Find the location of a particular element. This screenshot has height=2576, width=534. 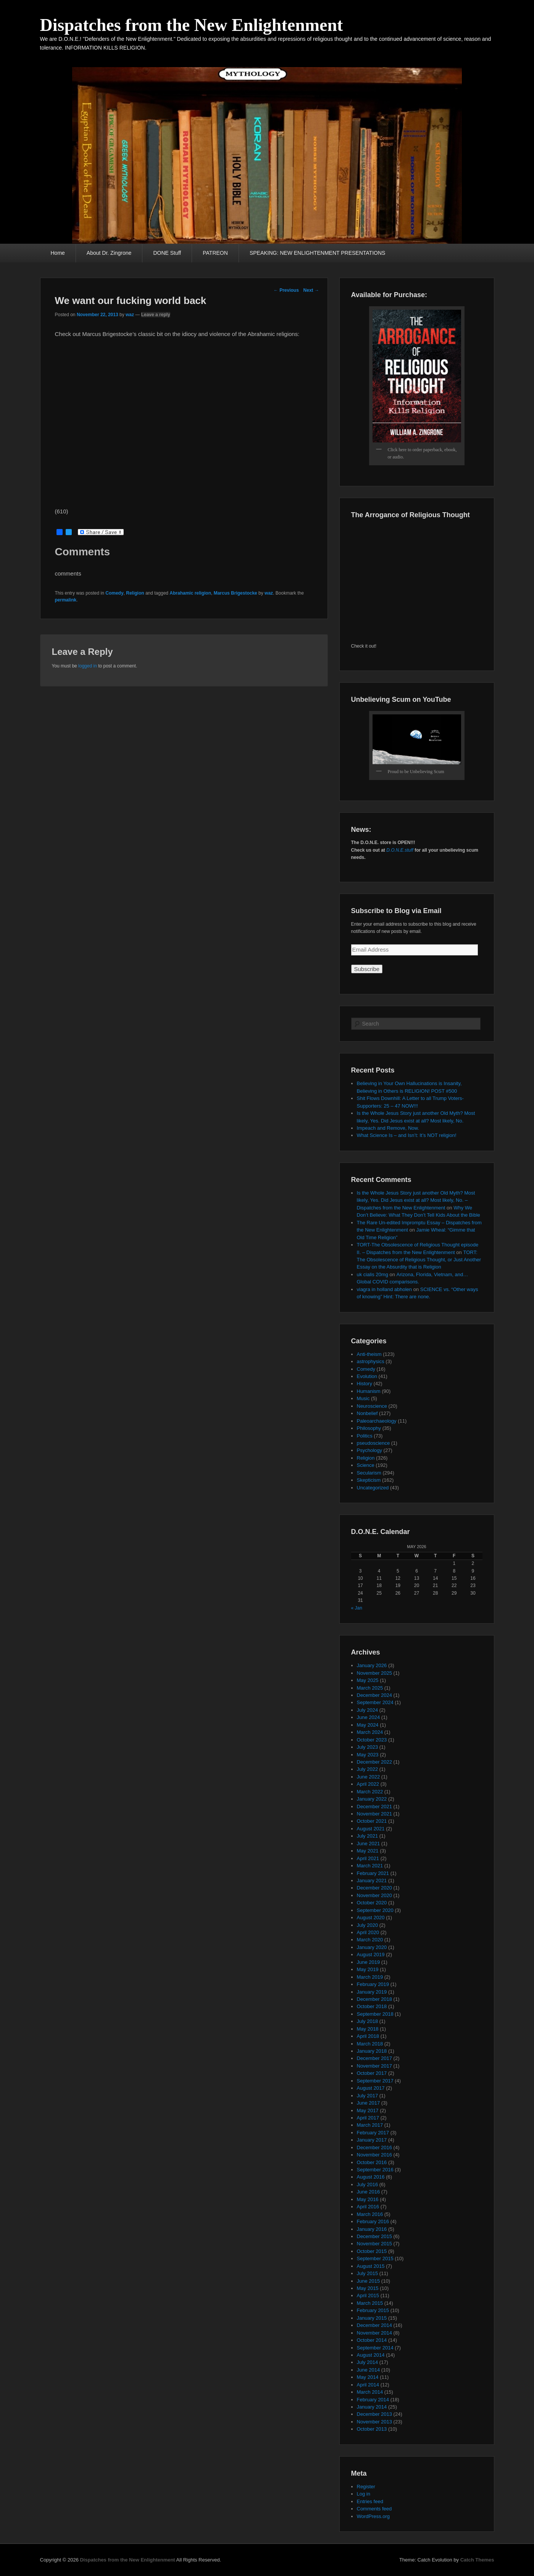

Skepticism is located at coordinates (369, 1480).